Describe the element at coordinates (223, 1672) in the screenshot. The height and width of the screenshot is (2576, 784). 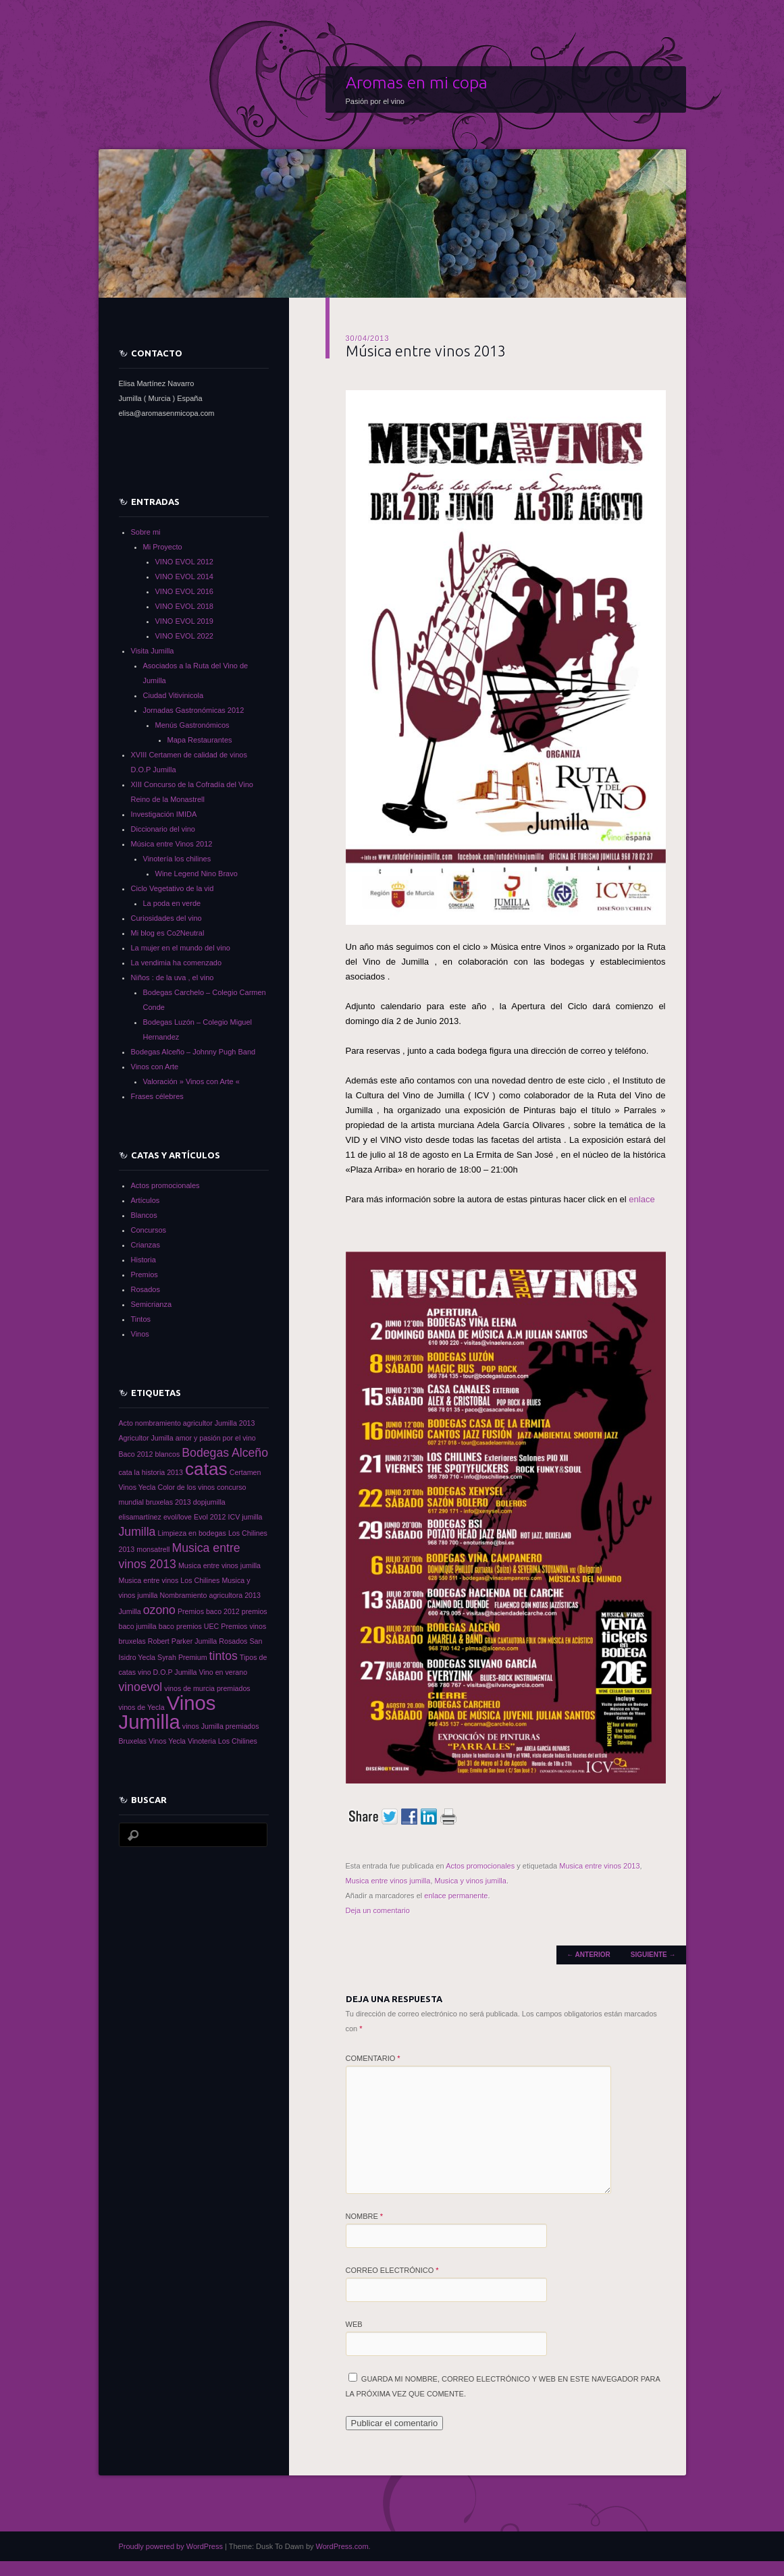
I see `Vino en verano [Vino en verano (1 elemento)]` at that location.